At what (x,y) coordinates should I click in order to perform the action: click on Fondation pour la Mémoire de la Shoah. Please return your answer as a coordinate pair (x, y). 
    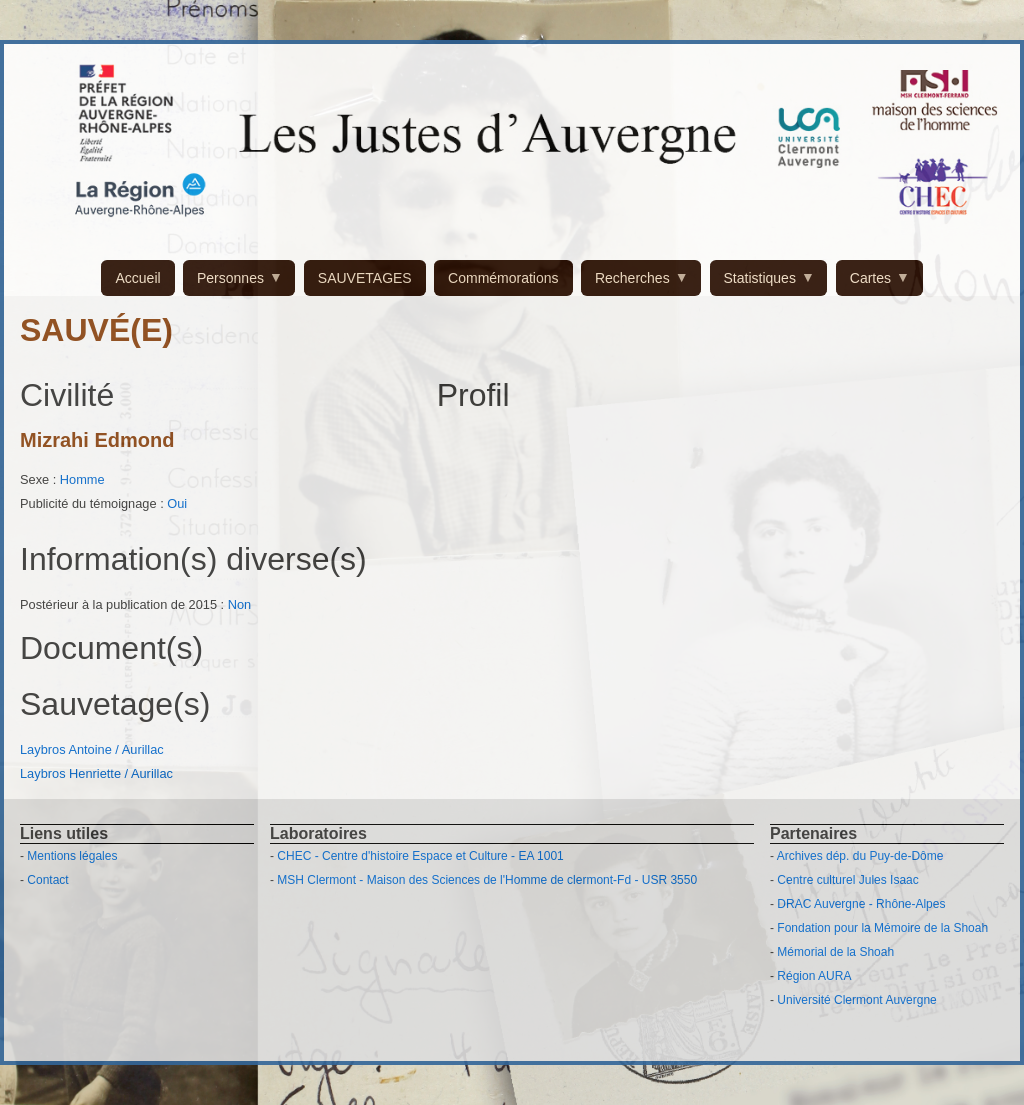
    Looking at the image, I should click on (882, 928).